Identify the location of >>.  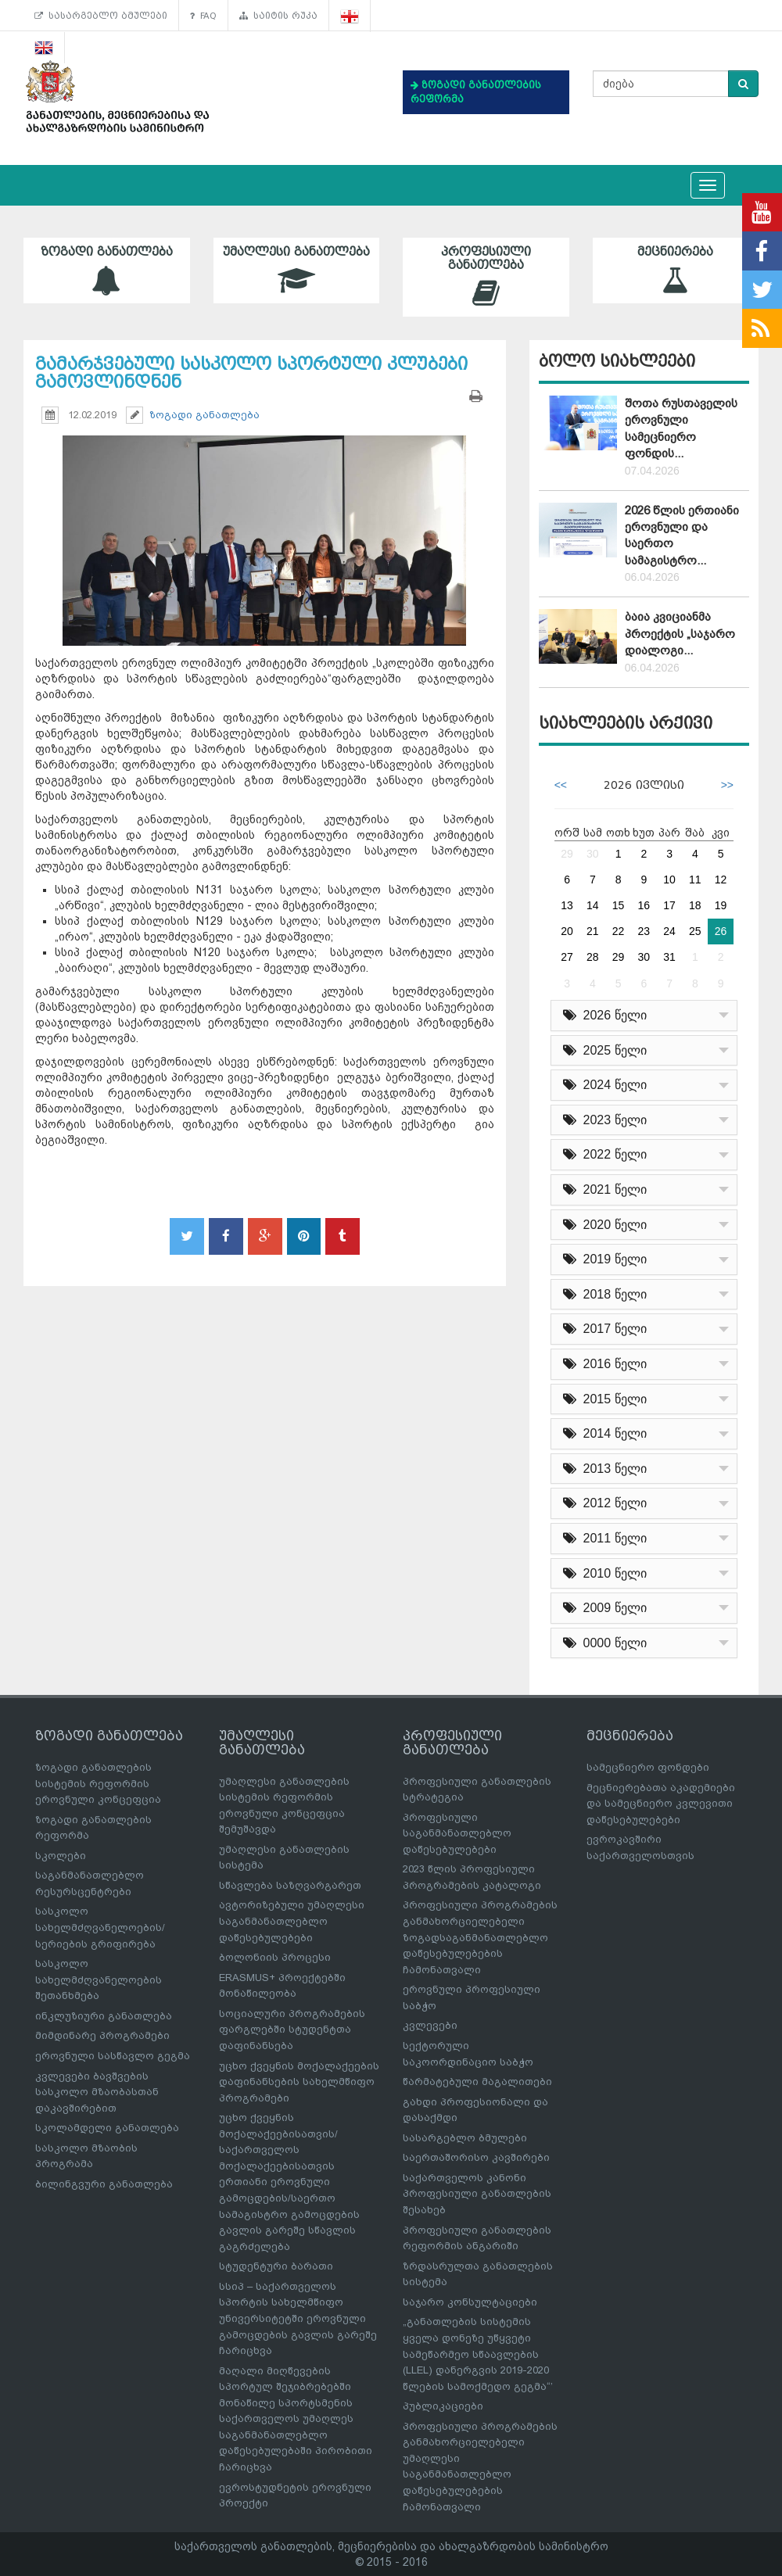
(727, 785).